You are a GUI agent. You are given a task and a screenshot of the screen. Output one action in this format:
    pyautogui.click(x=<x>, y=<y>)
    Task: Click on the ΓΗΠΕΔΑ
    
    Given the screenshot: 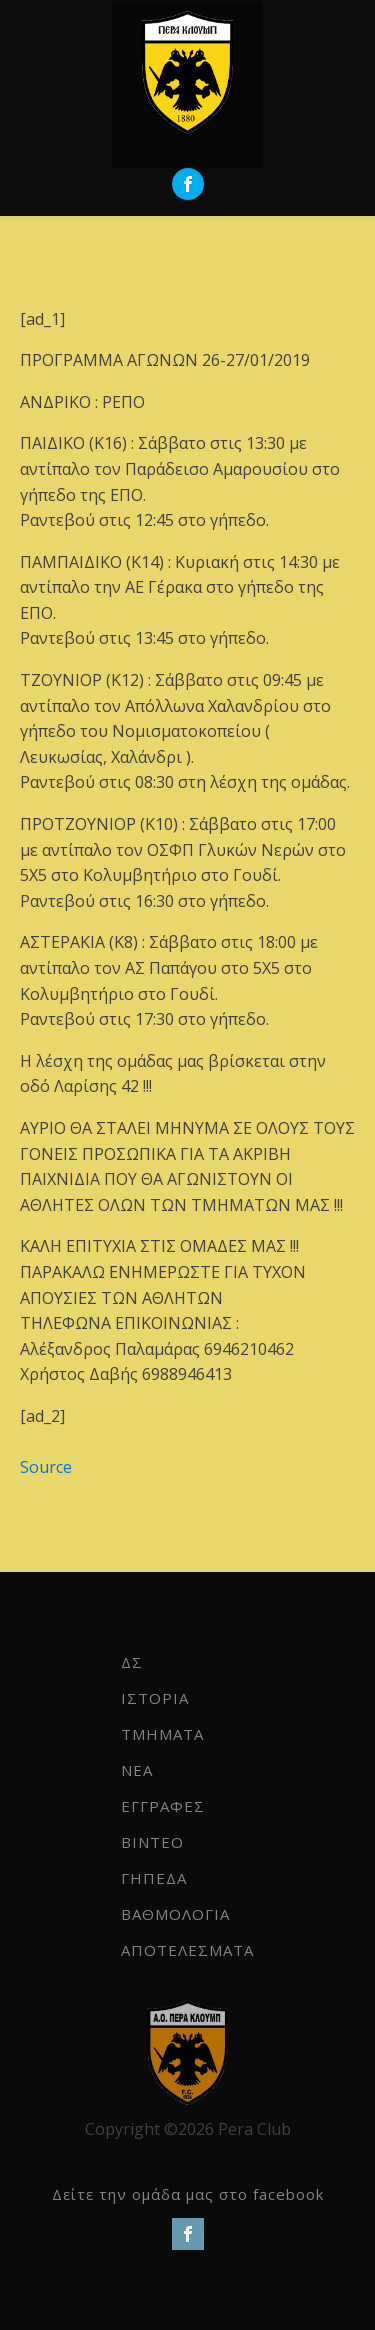 What is the action you would take?
    pyautogui.click(x=154, y=1878)
    